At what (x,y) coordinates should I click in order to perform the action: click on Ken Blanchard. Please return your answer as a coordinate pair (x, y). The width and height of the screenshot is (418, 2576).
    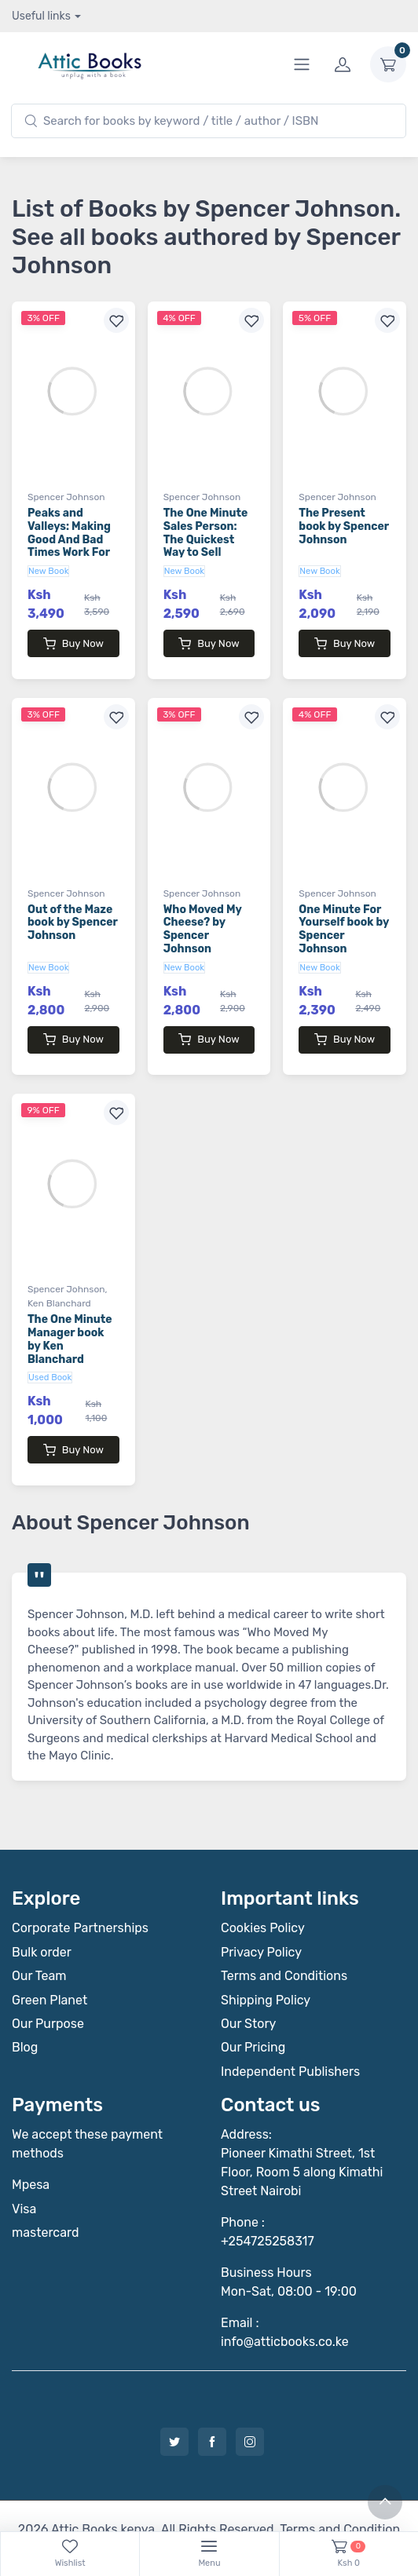
    Looking at the image, I should click on (59, 1272).